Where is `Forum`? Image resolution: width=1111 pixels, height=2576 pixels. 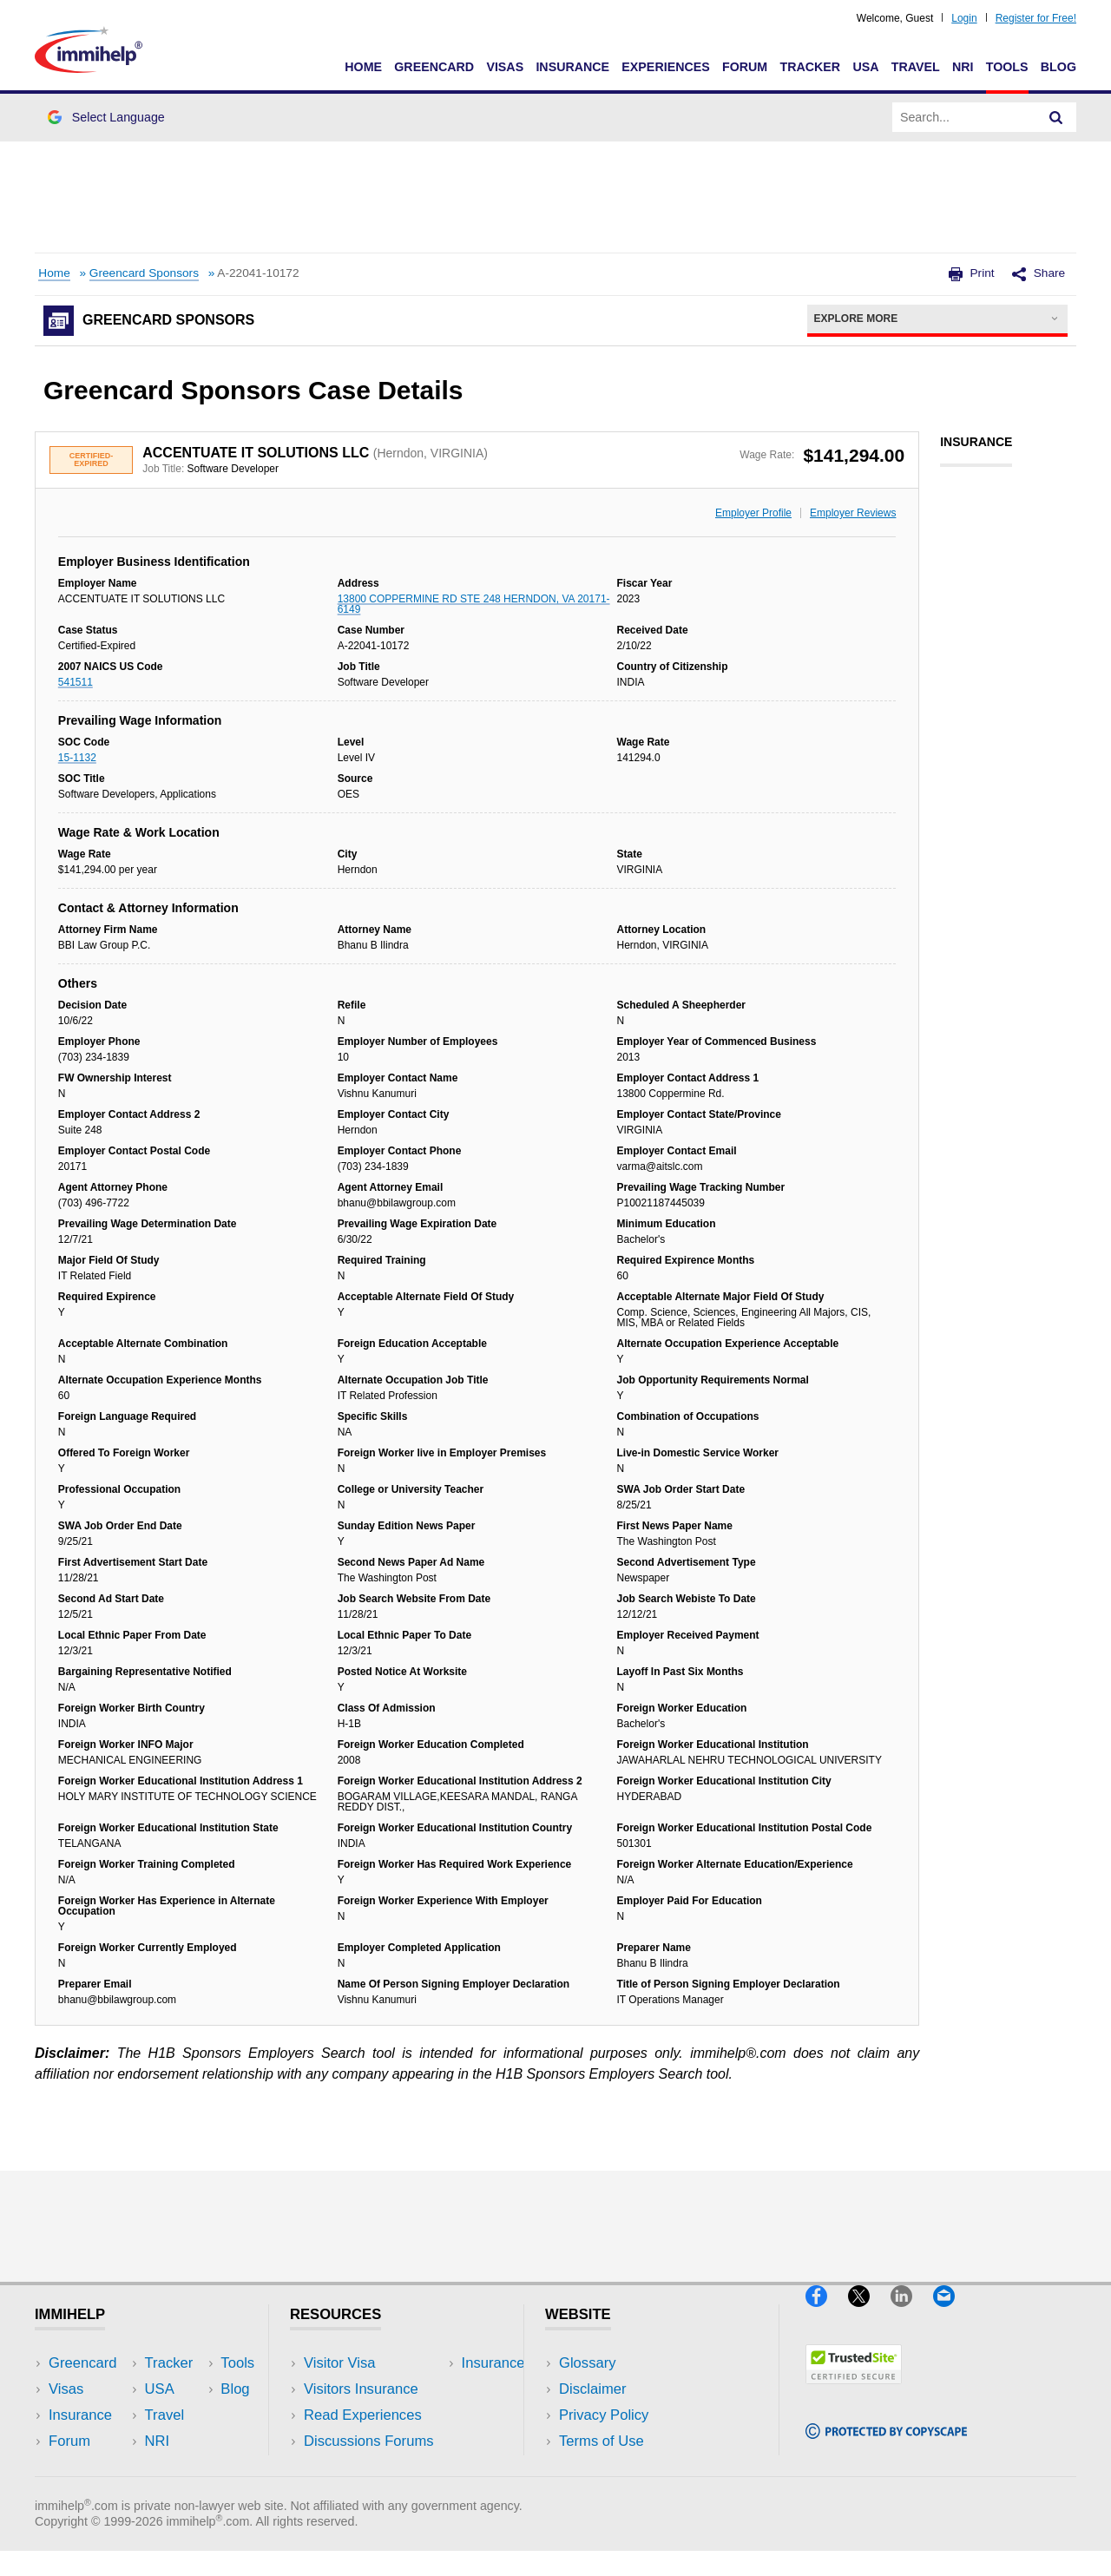 Forum is located at coordinates (744, 67).